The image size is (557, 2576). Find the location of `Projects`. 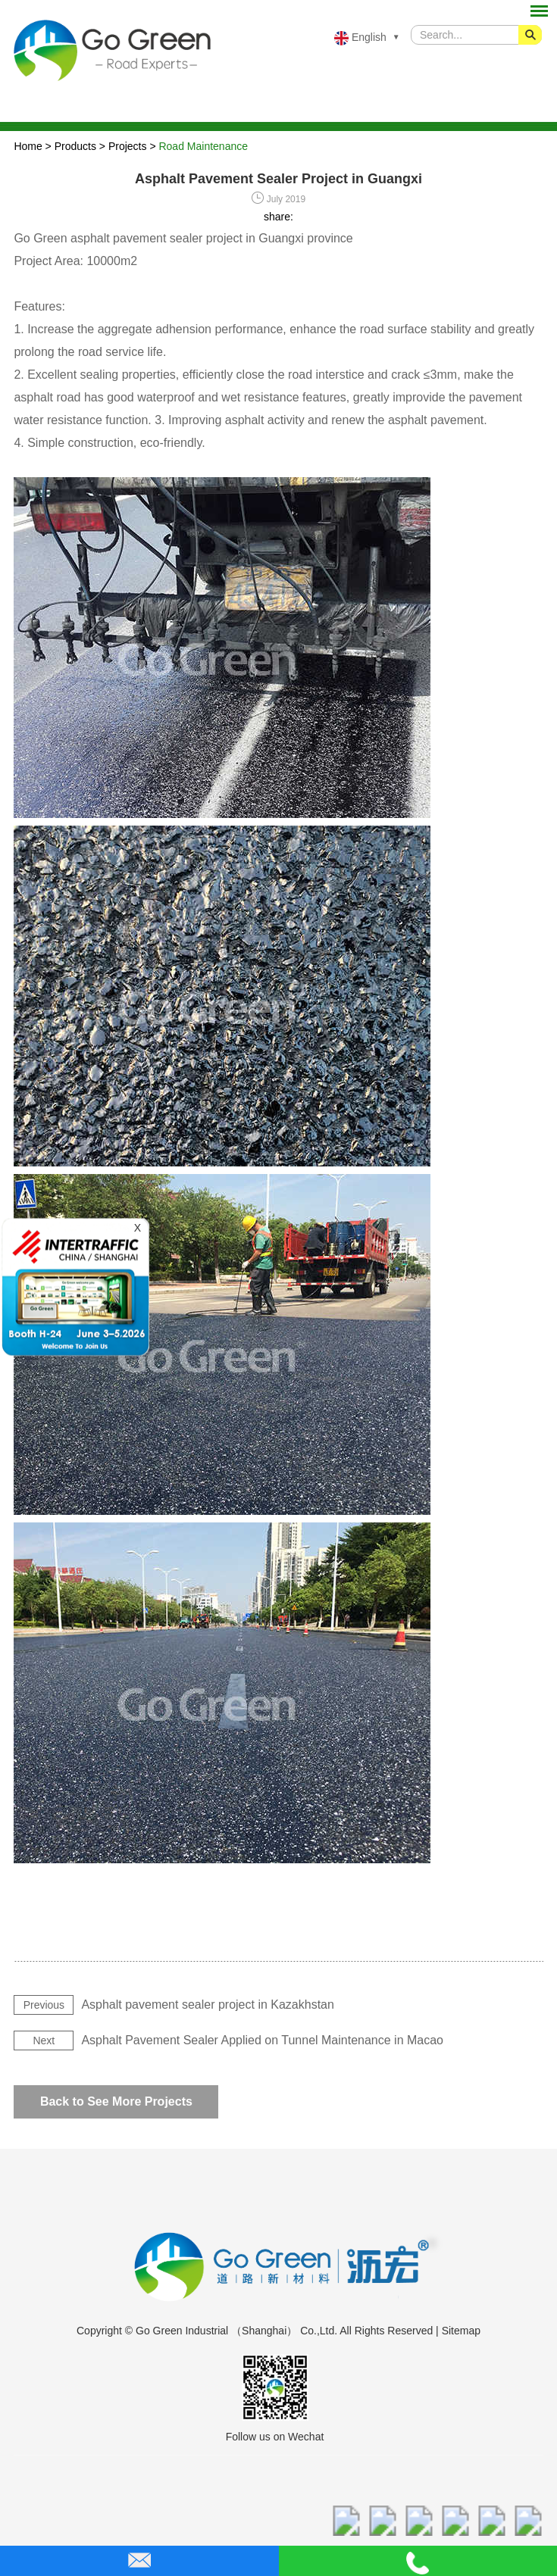

Projects is located at coordinates (127, 146).